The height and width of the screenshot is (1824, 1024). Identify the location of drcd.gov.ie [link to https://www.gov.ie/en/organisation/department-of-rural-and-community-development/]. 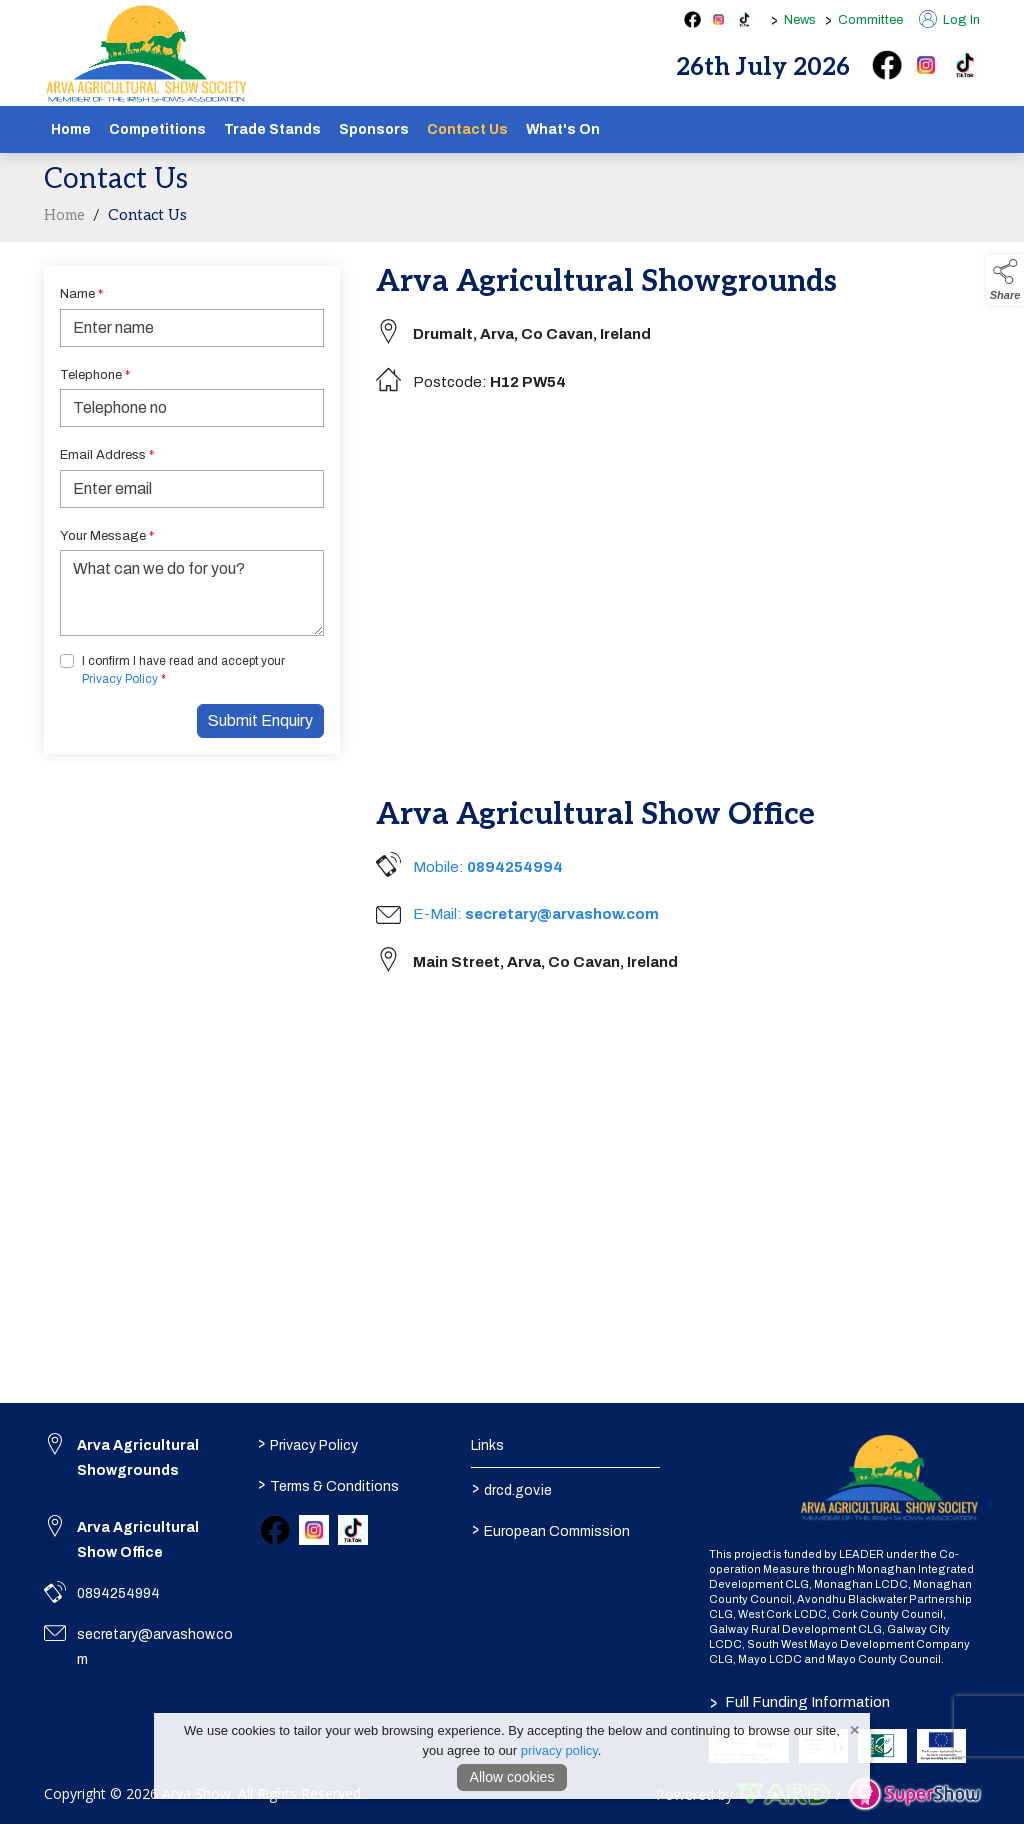
(511, 1488).